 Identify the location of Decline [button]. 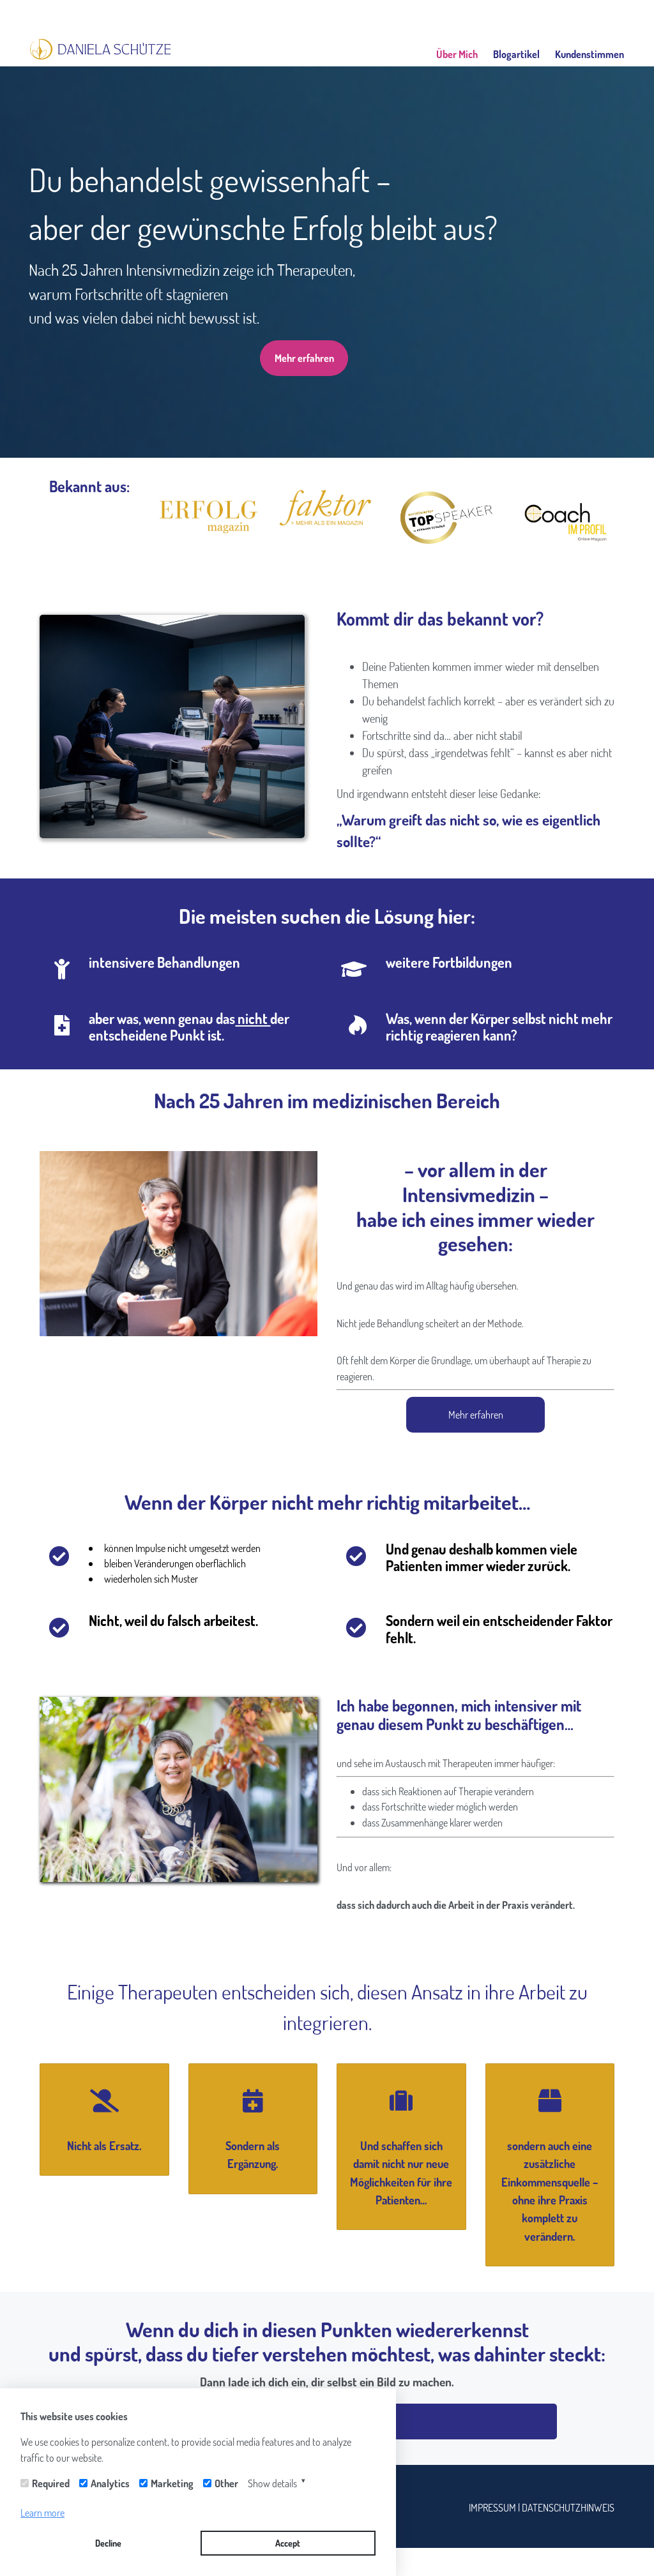
(108, 2543).